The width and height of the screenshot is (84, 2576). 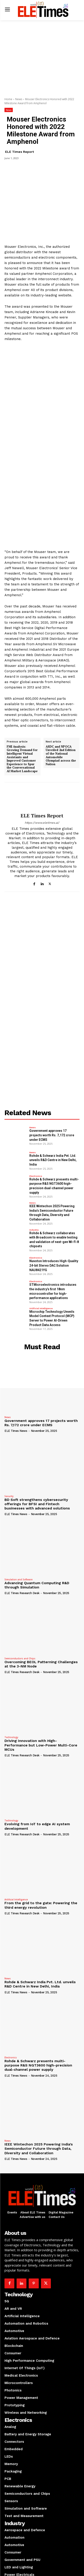 What do you see at coordinates (18, 1546) in the screenshot?
I see `Simulation and Software` at bounding box center [18, 1546].